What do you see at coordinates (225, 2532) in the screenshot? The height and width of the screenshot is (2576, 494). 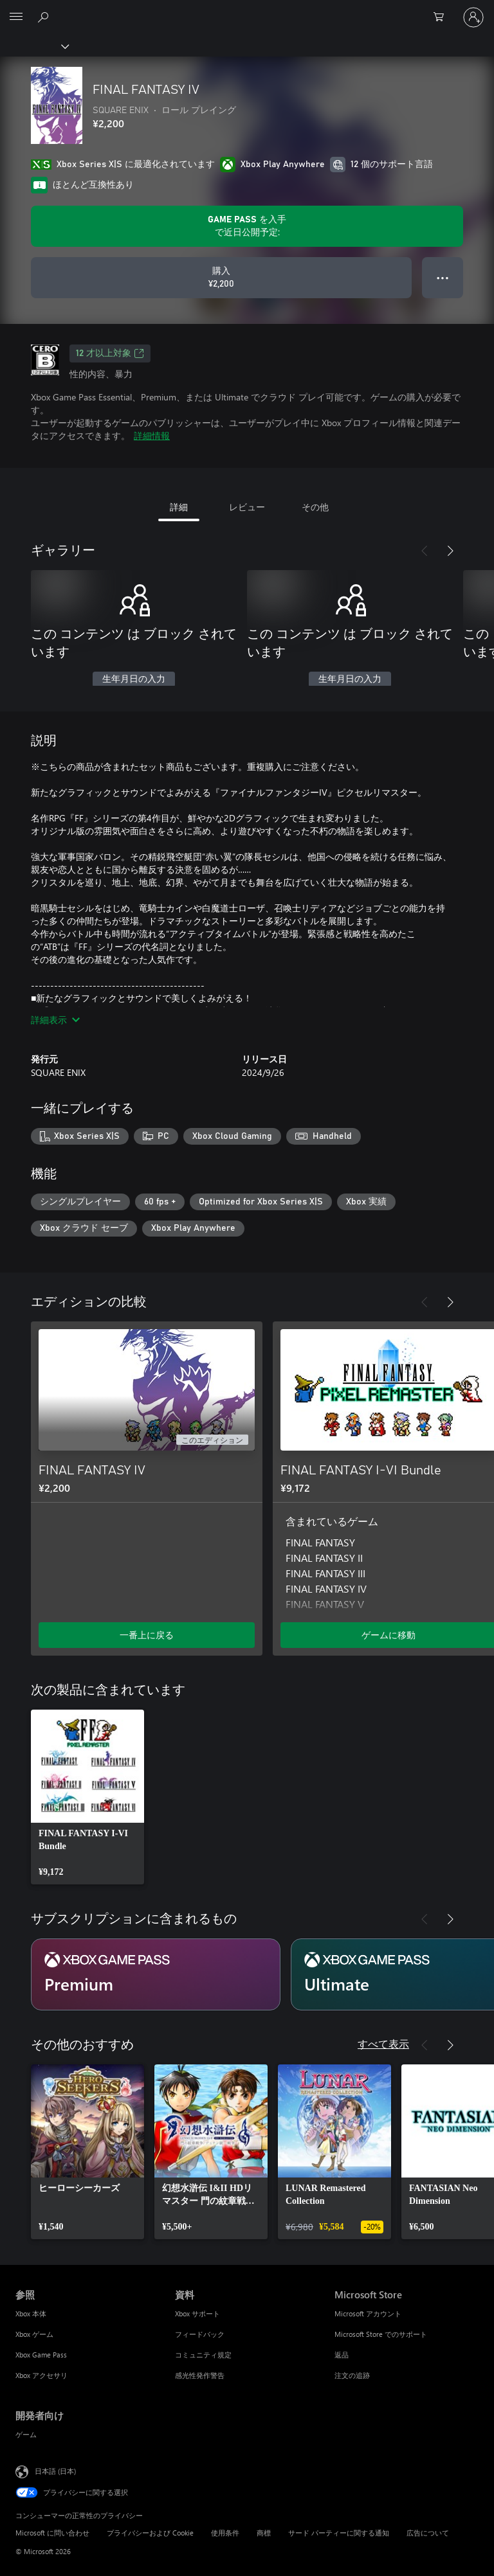 I see `使用条件` at bounding box center [225, 2532].